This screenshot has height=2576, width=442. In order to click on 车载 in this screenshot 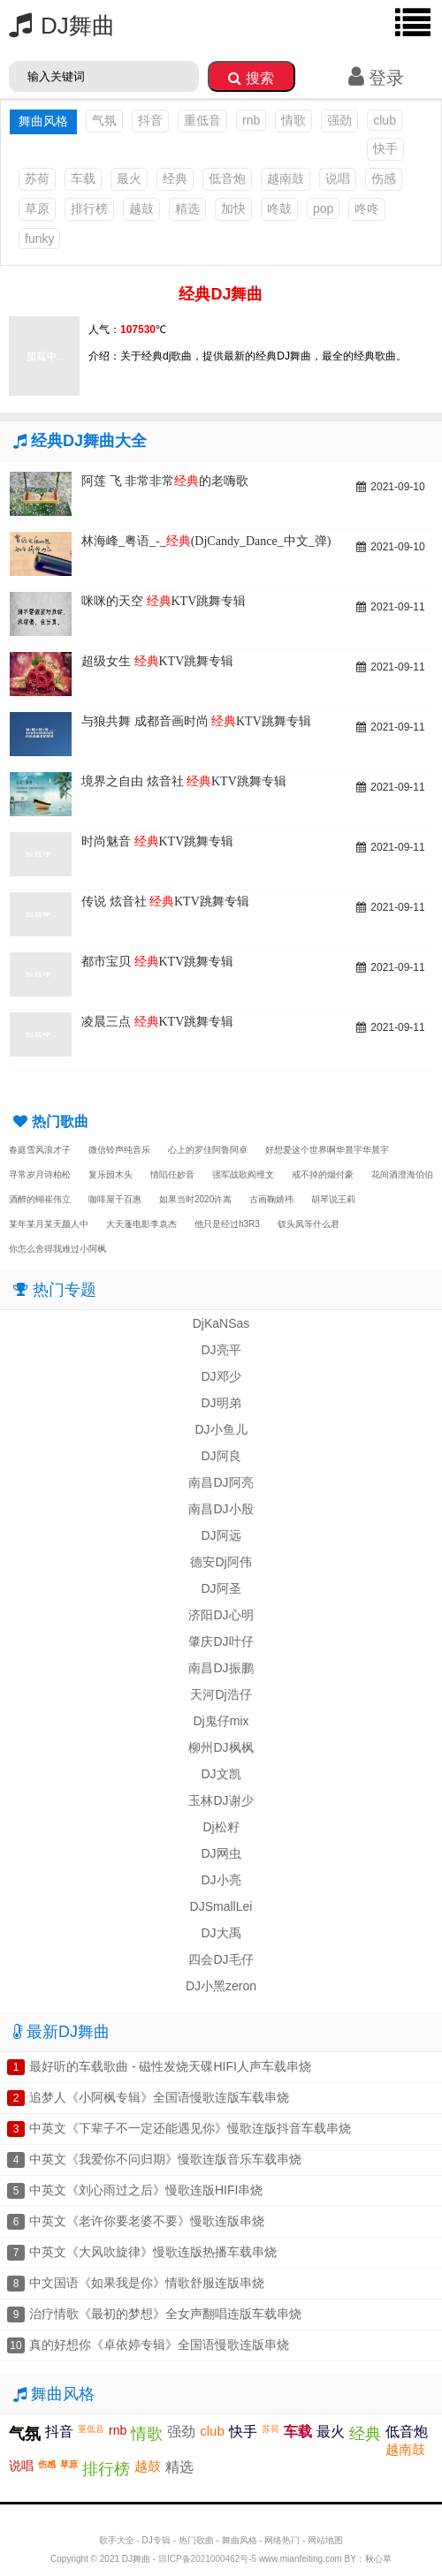, I will do `click(83, 178)`.